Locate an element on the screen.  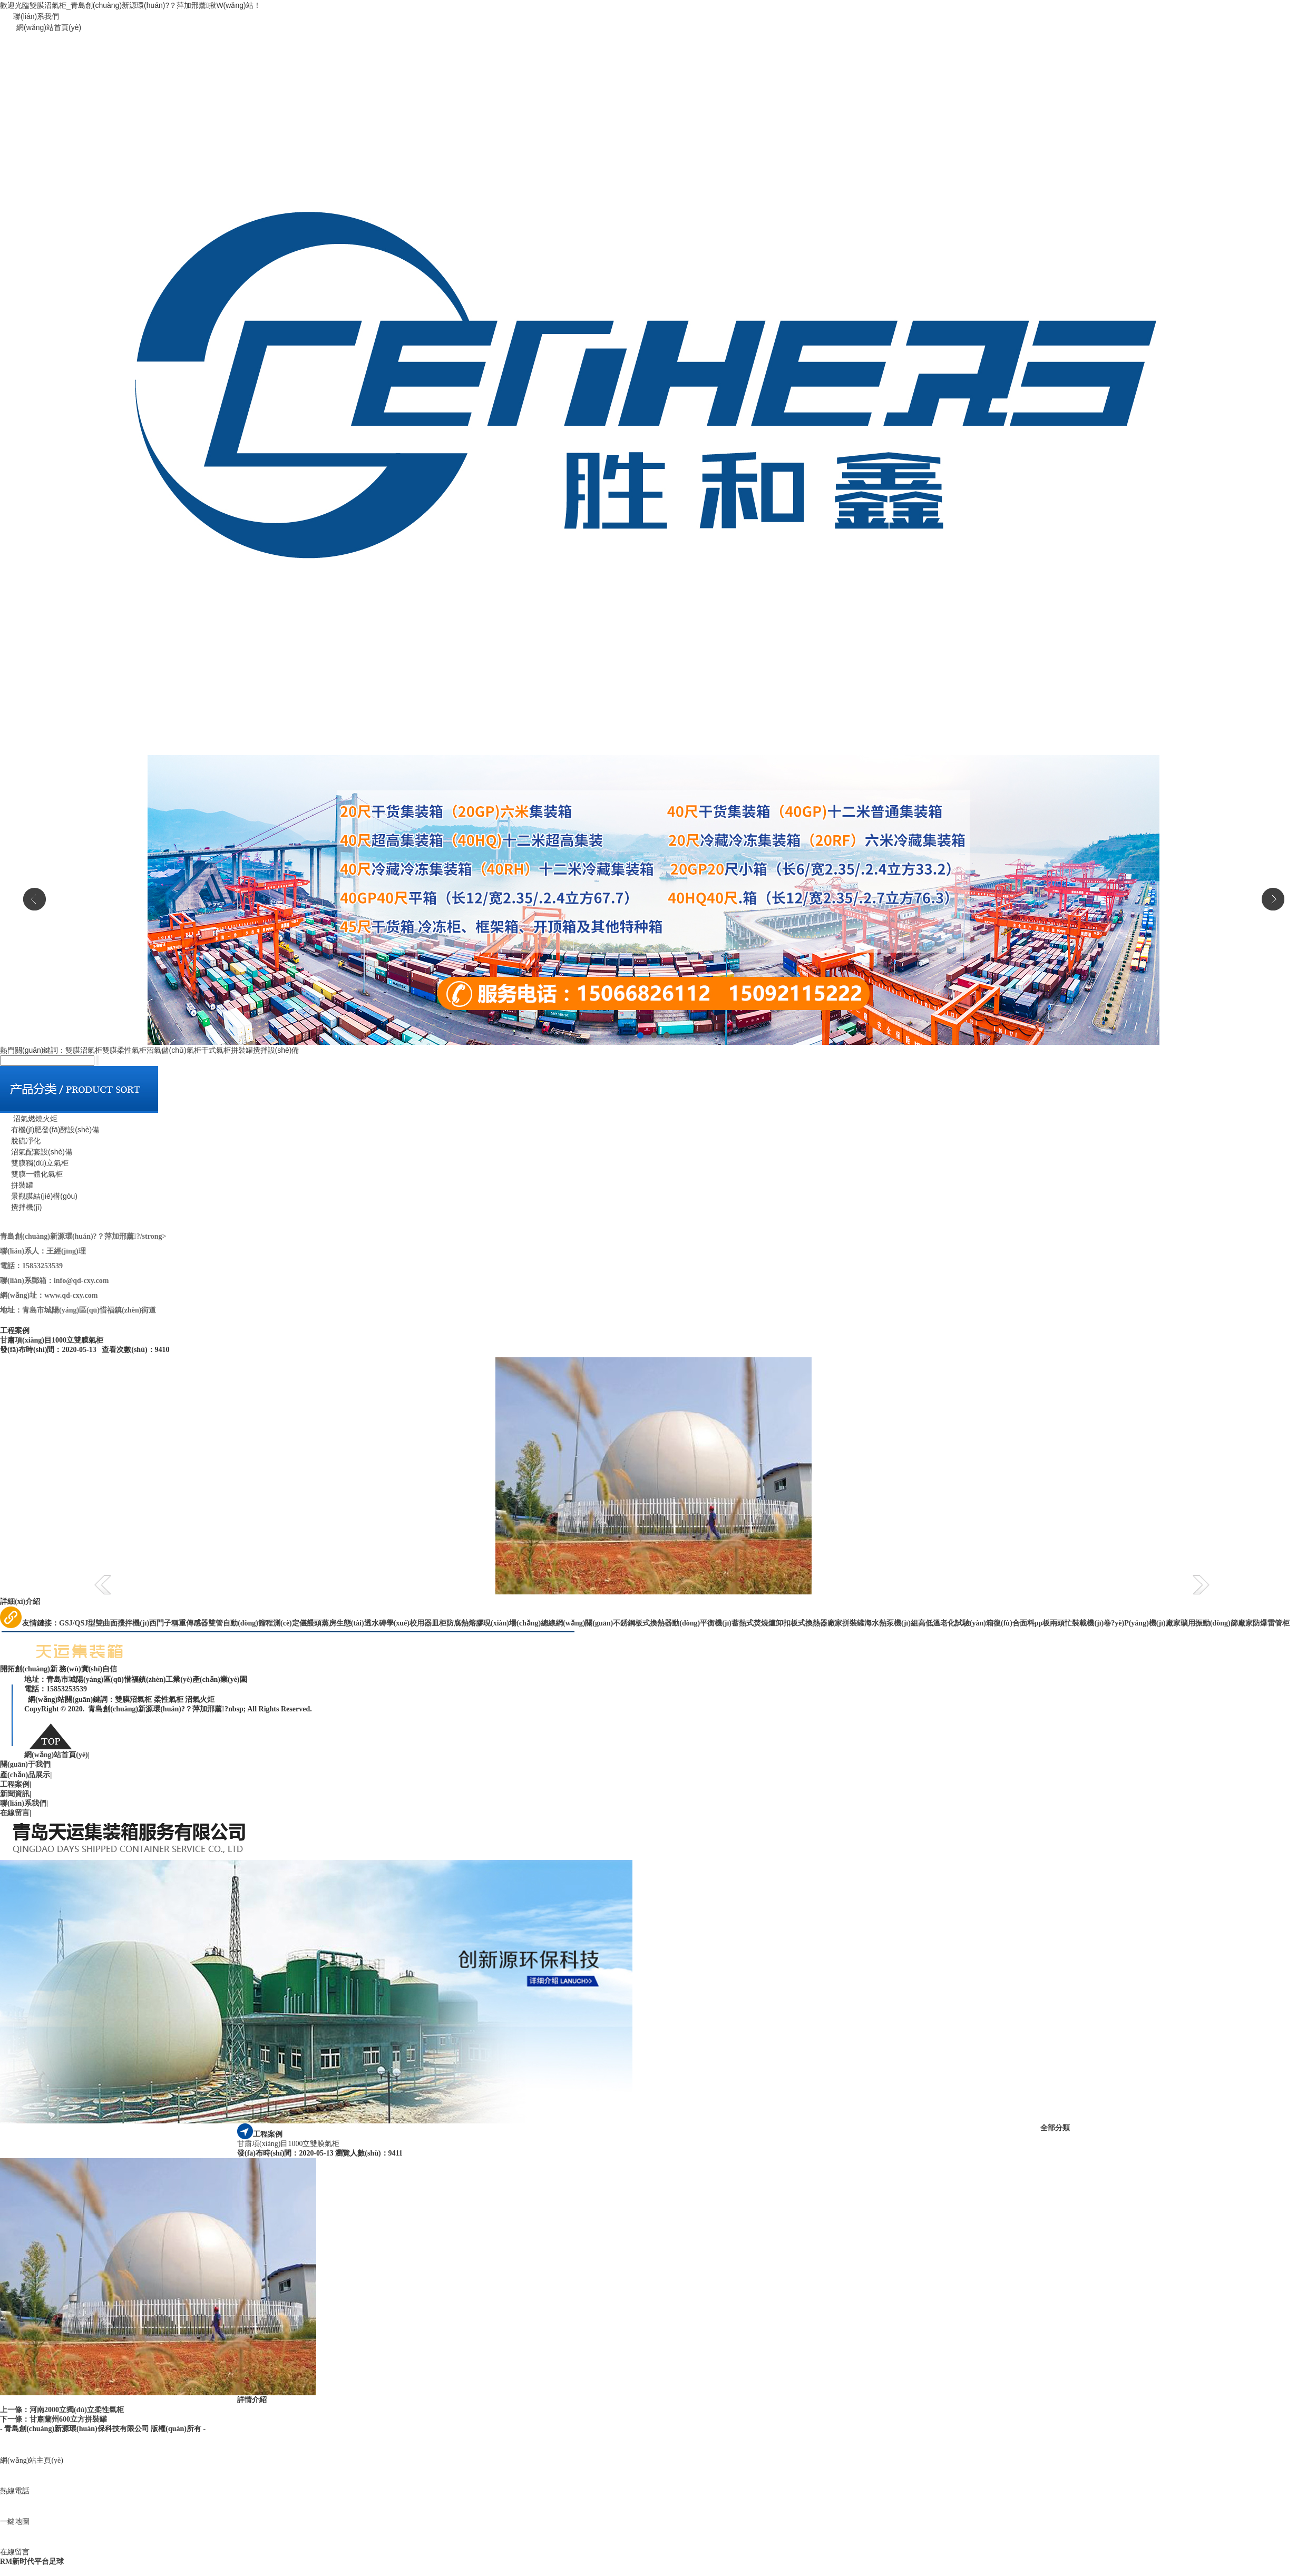
RM新时代平台足球 is located at coordinates (32, 2561).